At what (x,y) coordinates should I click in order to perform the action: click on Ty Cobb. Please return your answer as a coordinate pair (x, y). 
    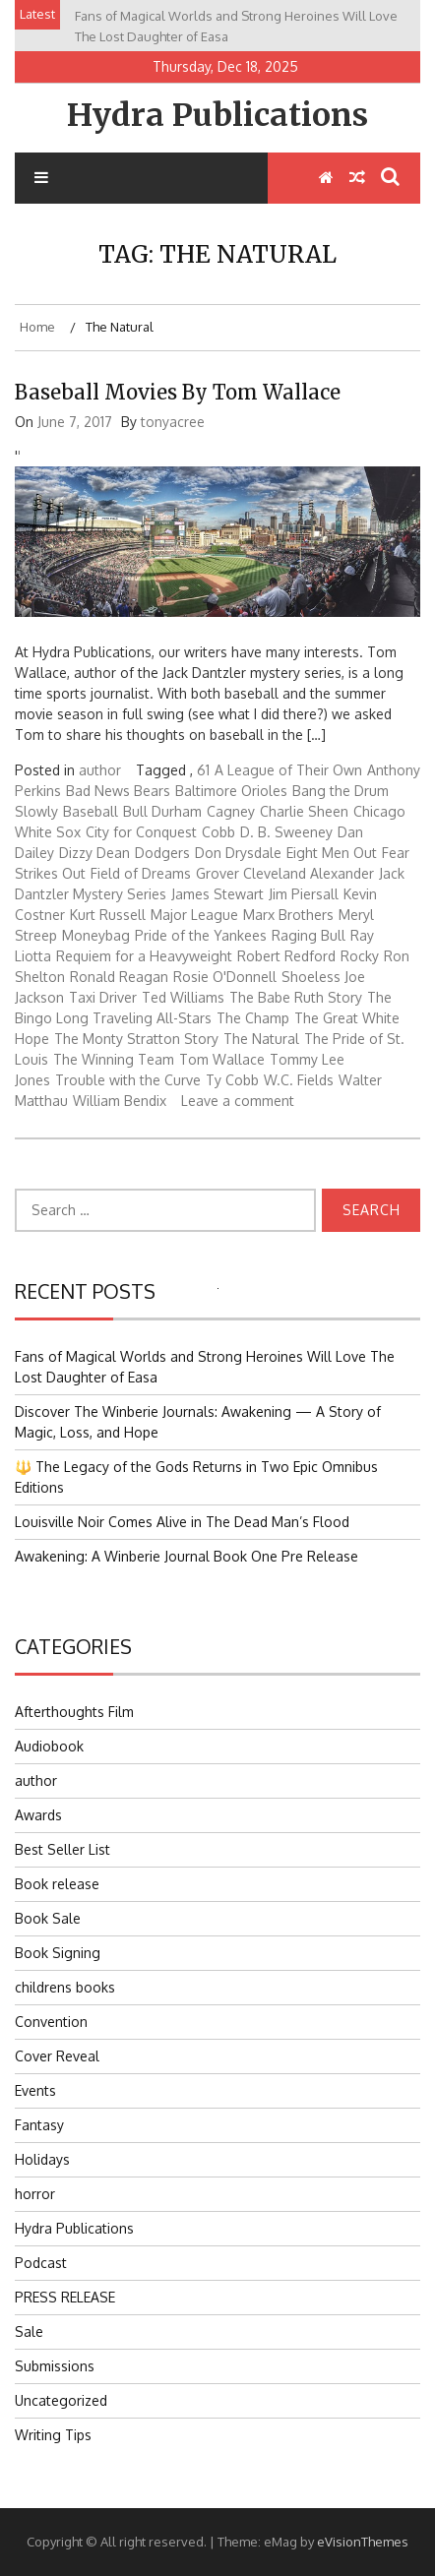
    Looking at the image, I should click on (232, 1080).